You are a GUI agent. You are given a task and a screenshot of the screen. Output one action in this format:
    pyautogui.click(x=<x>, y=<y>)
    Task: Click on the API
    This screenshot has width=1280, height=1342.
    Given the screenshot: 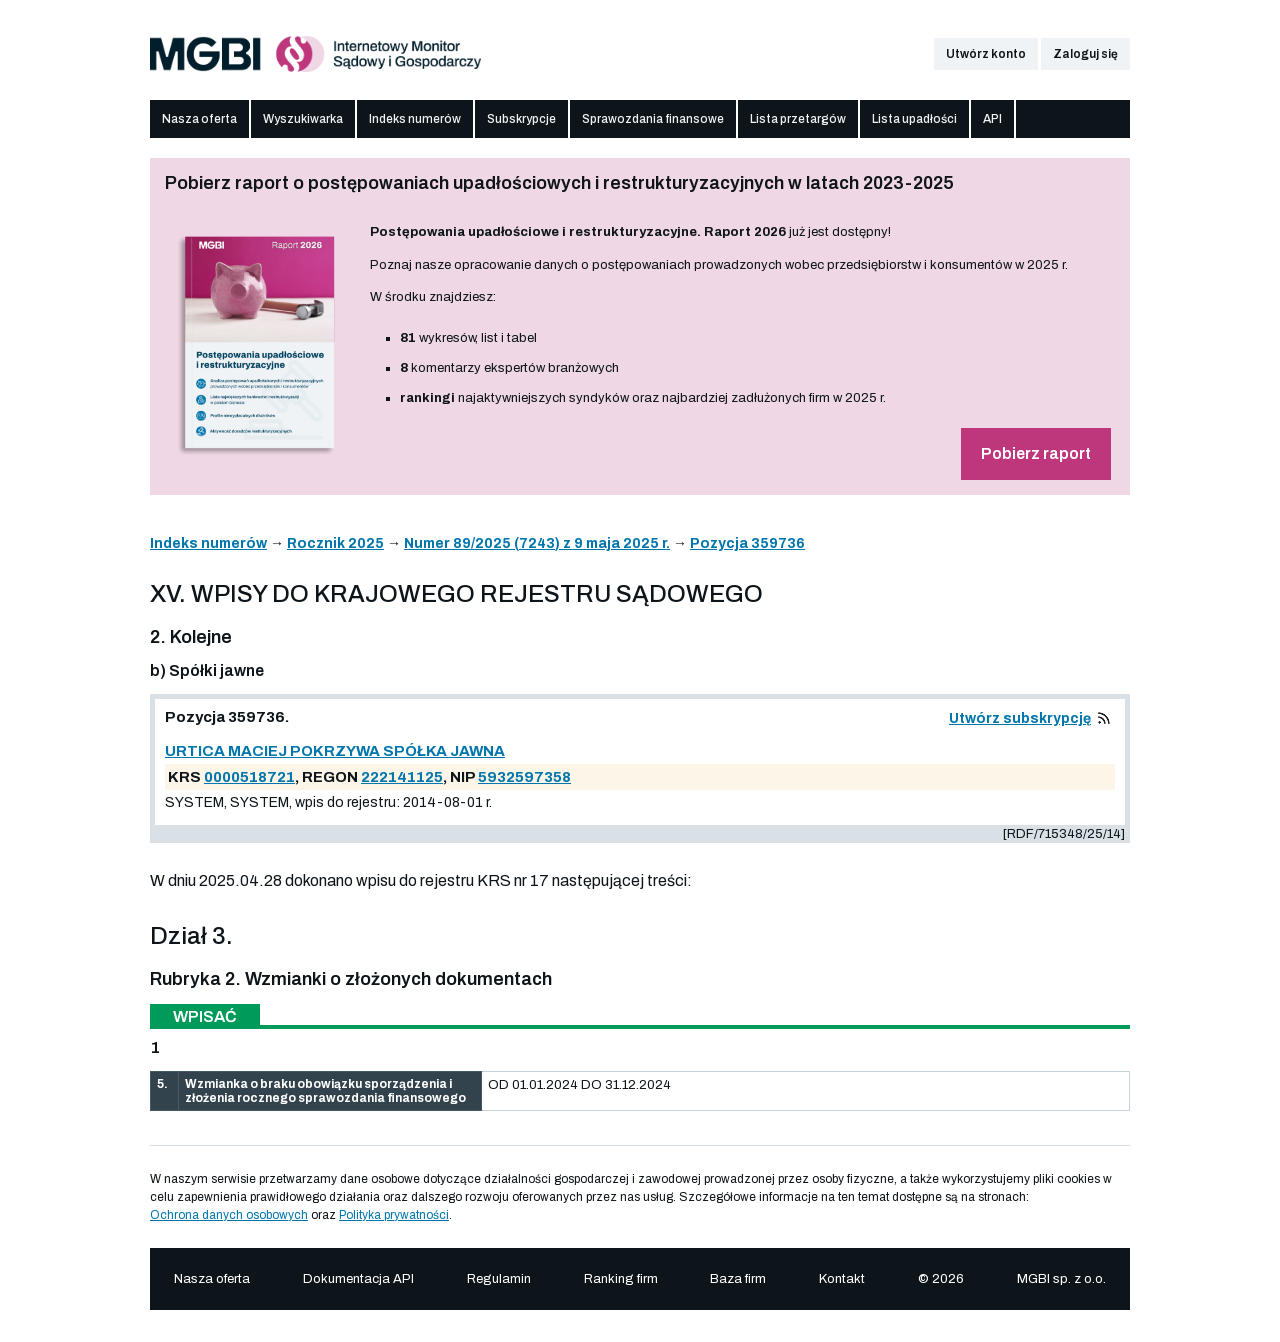 What is the action you would take?
    pyautogui.click(x=992, y=119)
    